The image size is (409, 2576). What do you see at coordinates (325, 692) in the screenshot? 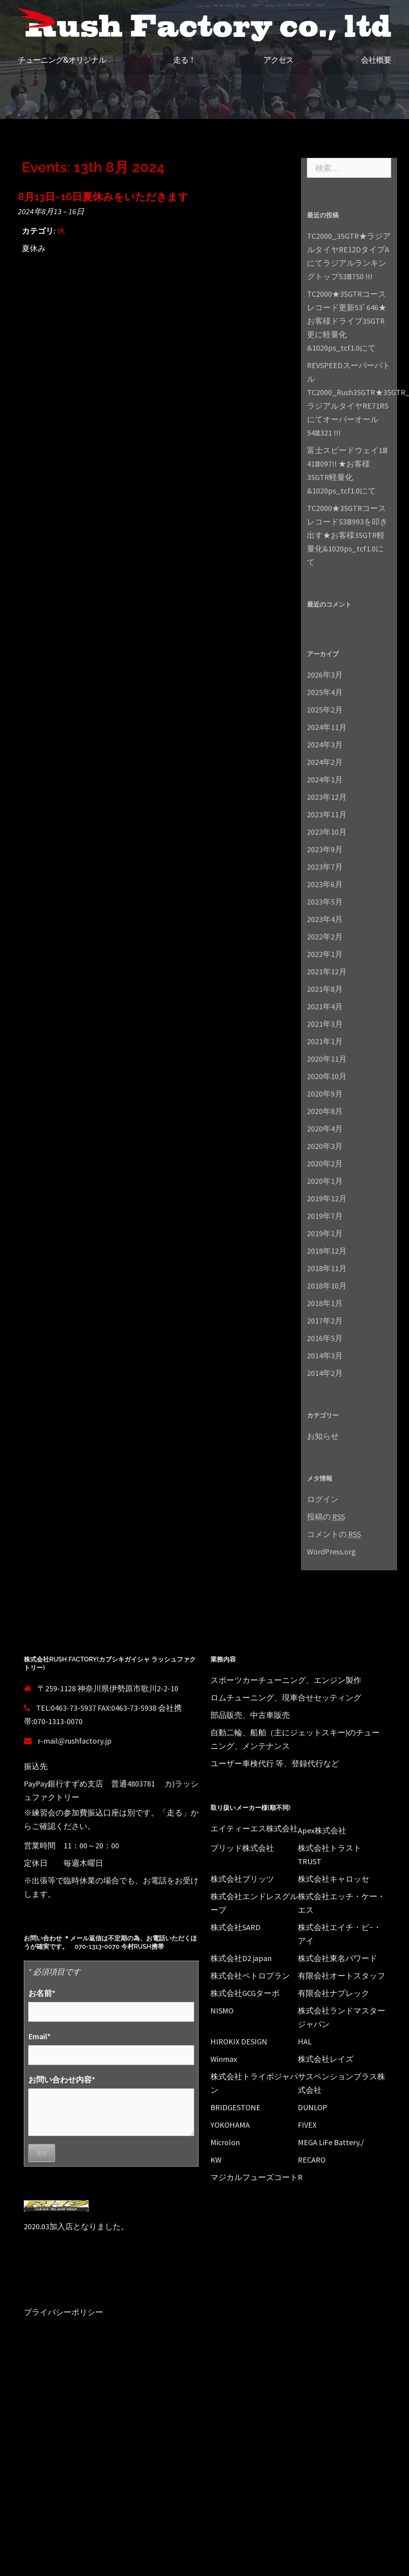
I see `2025年4月` at bounding box center [325, 692].